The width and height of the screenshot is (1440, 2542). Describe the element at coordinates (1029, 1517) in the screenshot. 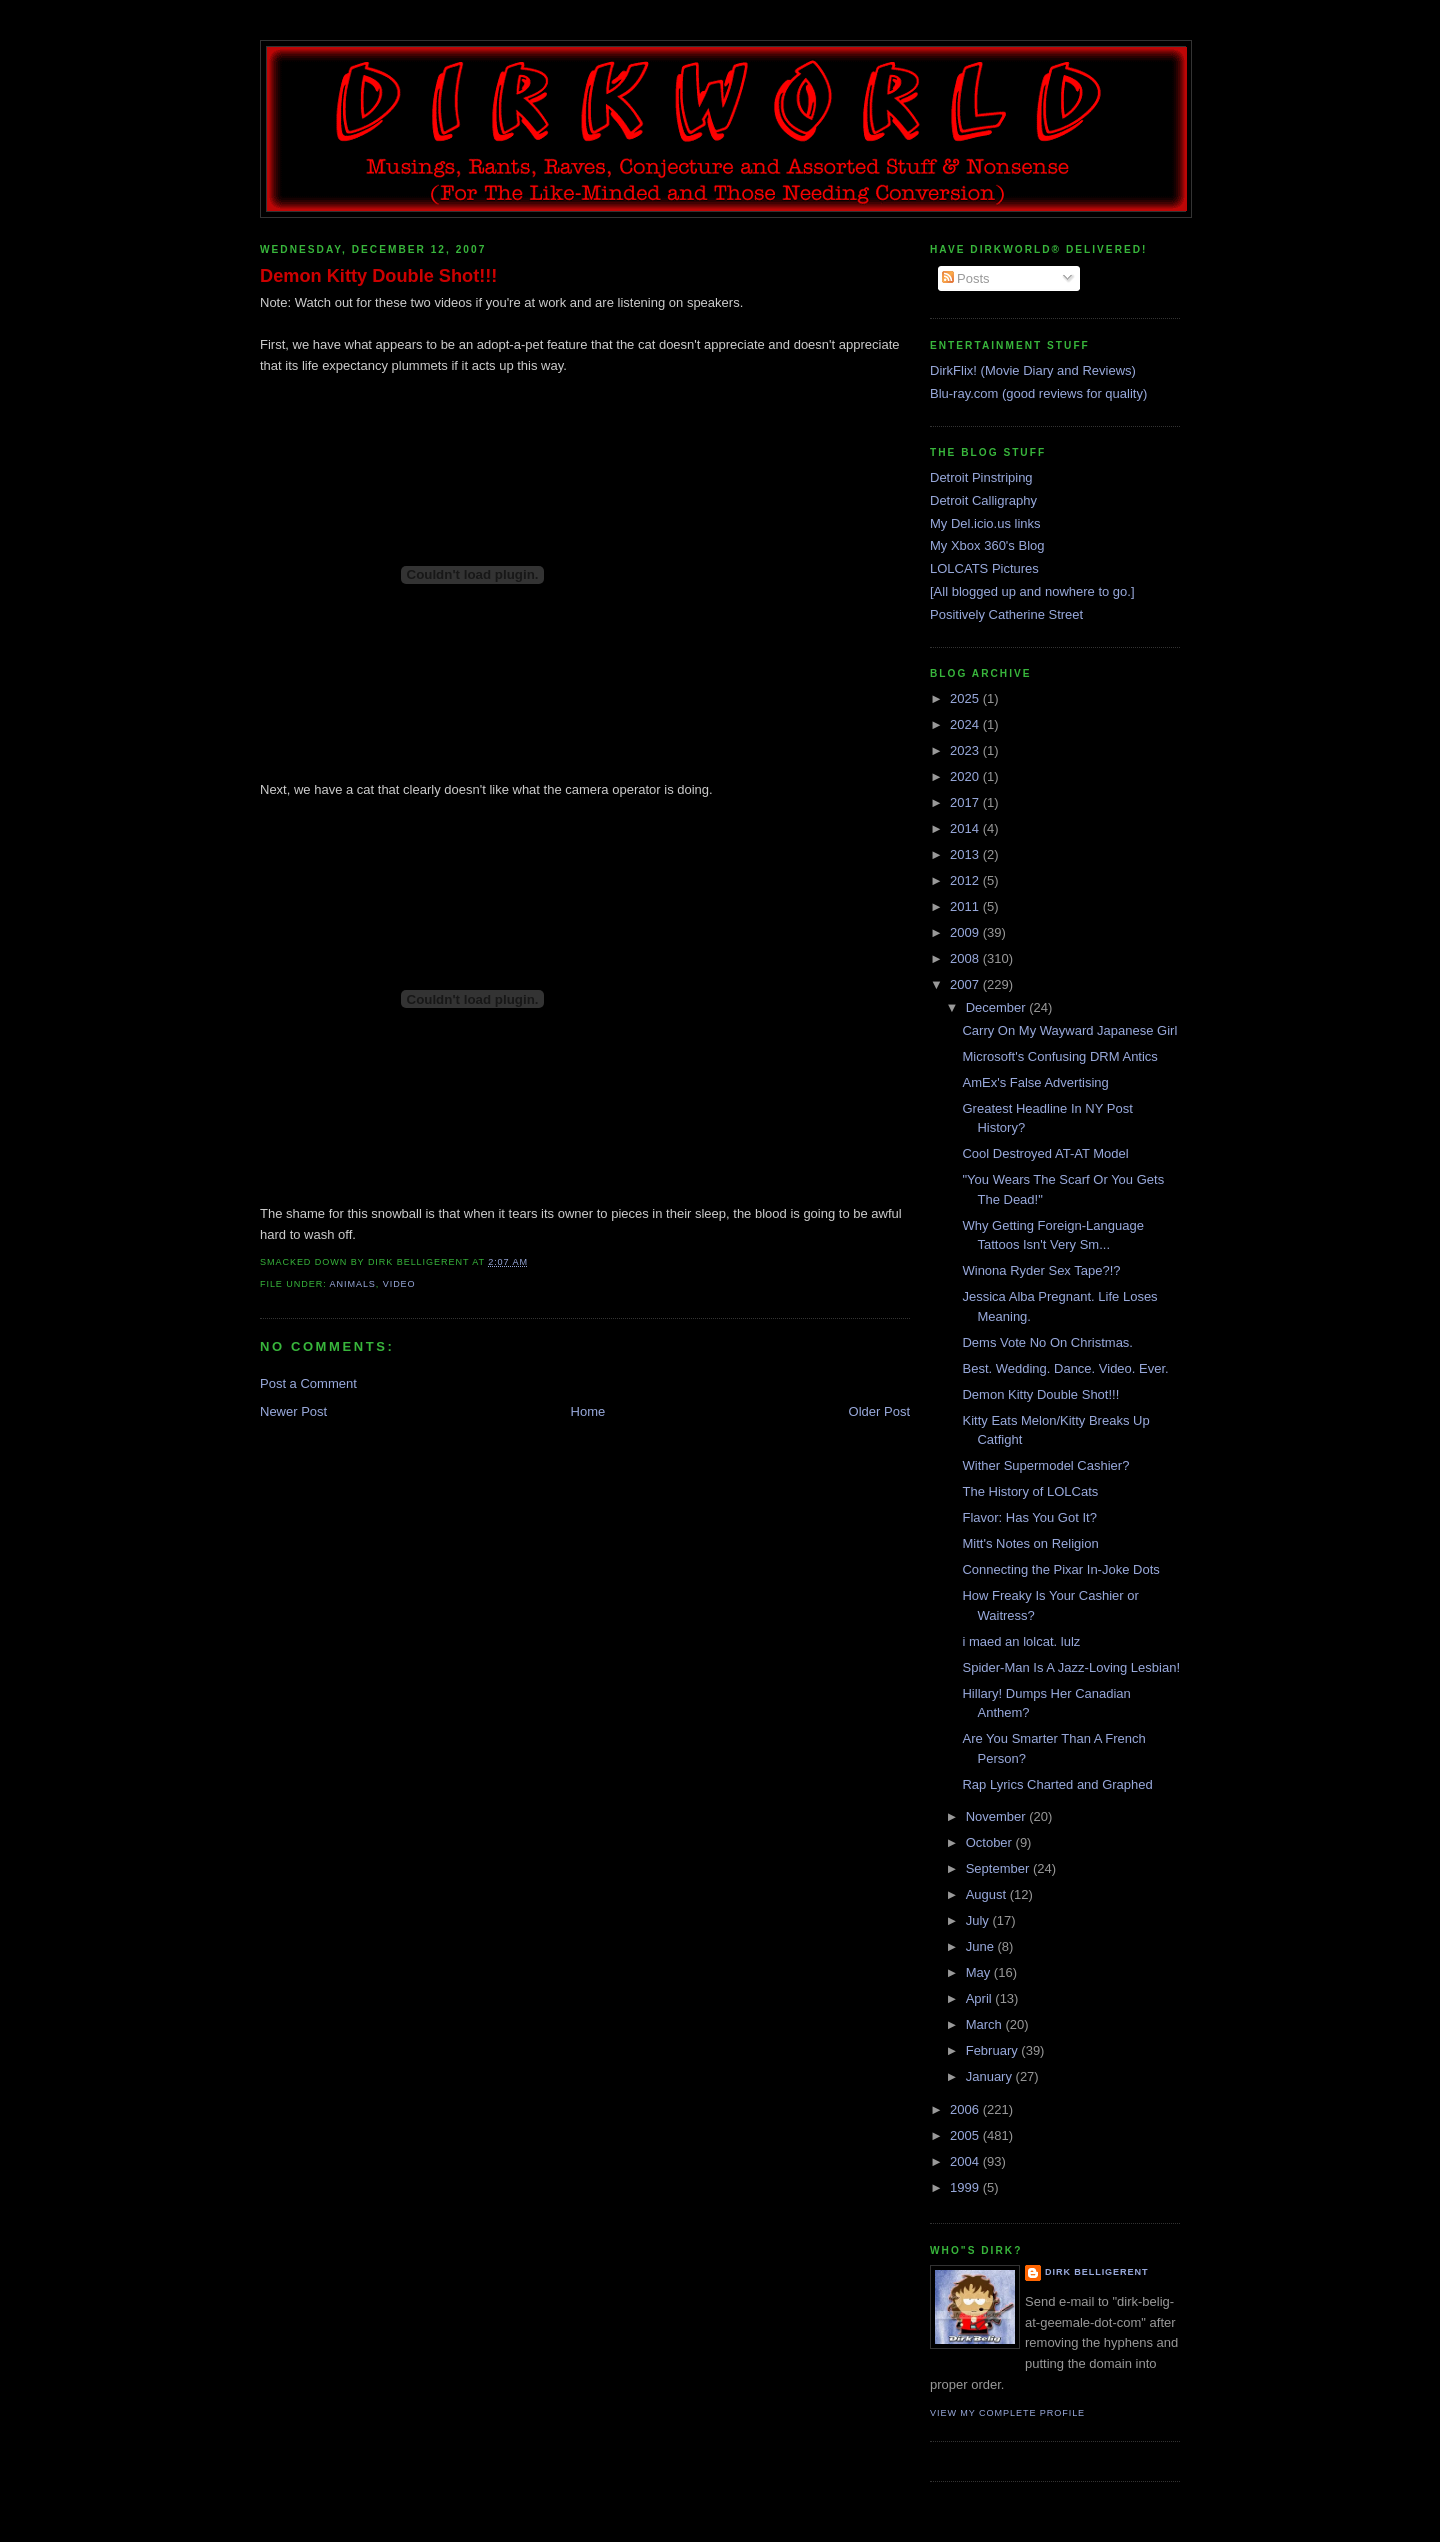

I see `Flavor: Has You Got It?` at that location.